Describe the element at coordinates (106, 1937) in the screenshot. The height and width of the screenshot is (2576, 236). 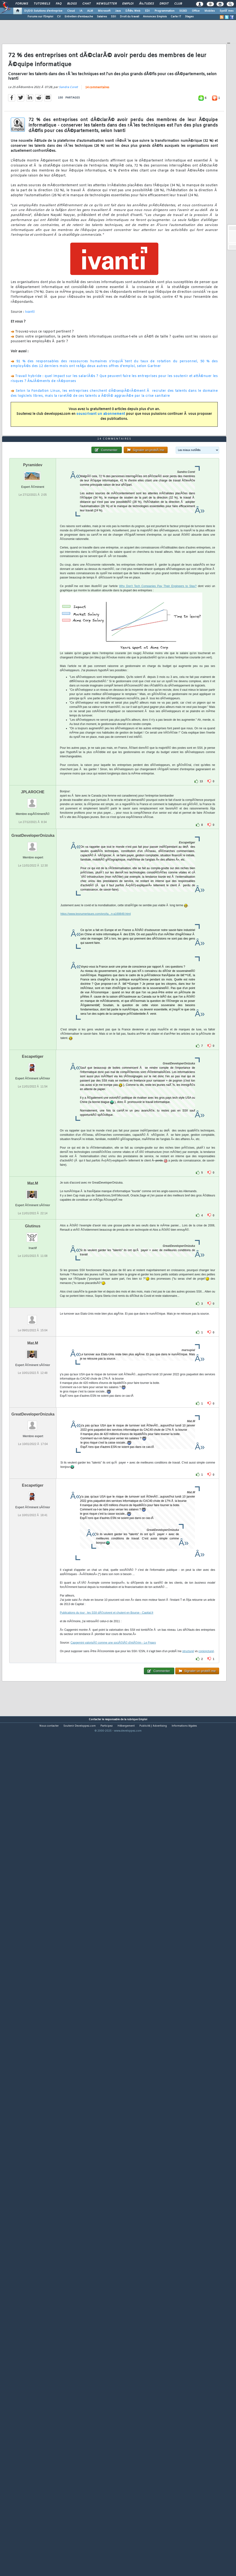
I see `Publications du jour : les SSII dÃ©coivent et chutent en Bourse - Capital.fr` at that location.